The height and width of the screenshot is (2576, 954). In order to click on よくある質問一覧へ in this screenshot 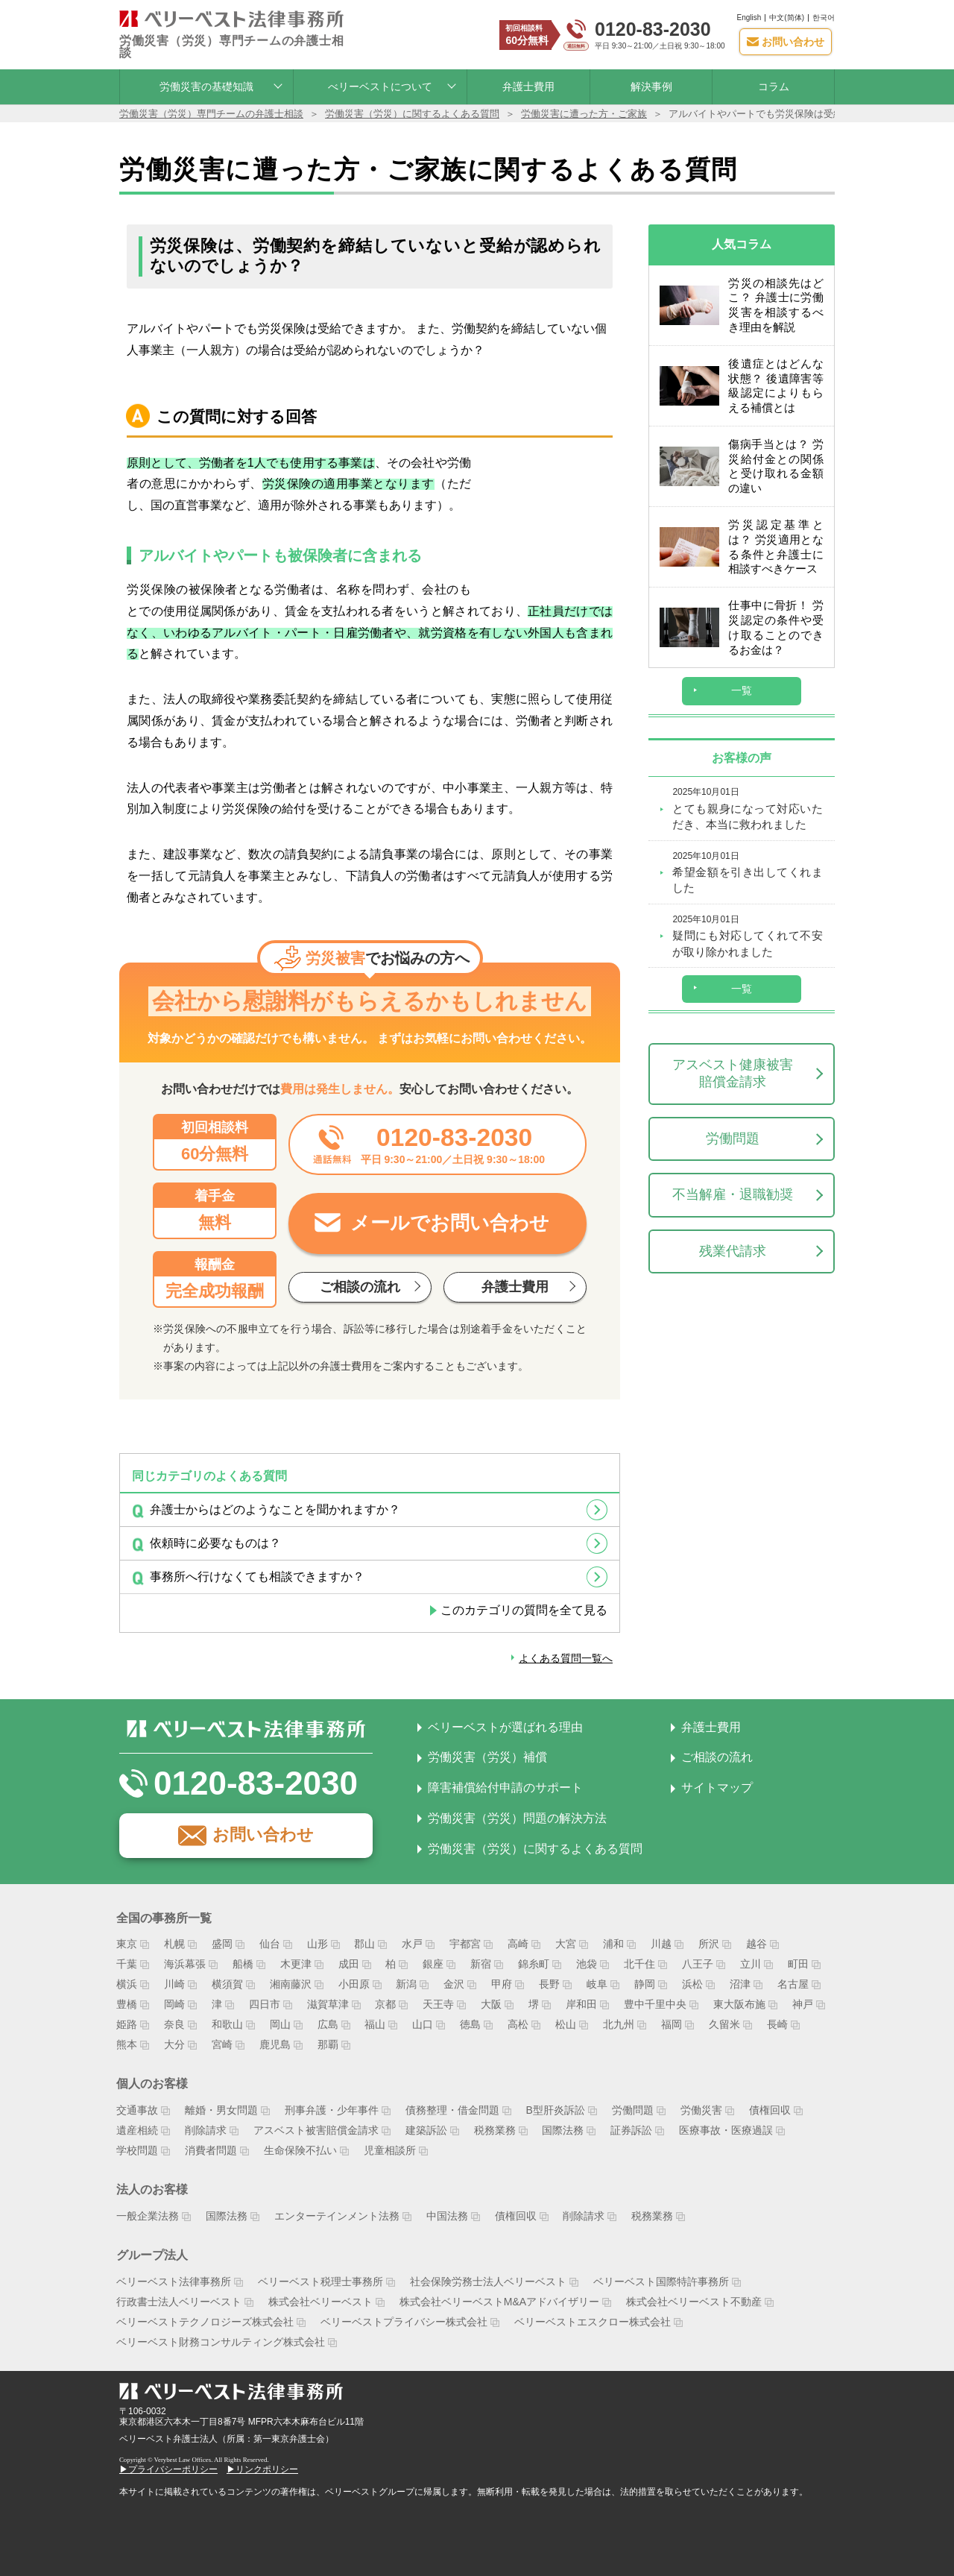, I will do `click(559, 1650)`.